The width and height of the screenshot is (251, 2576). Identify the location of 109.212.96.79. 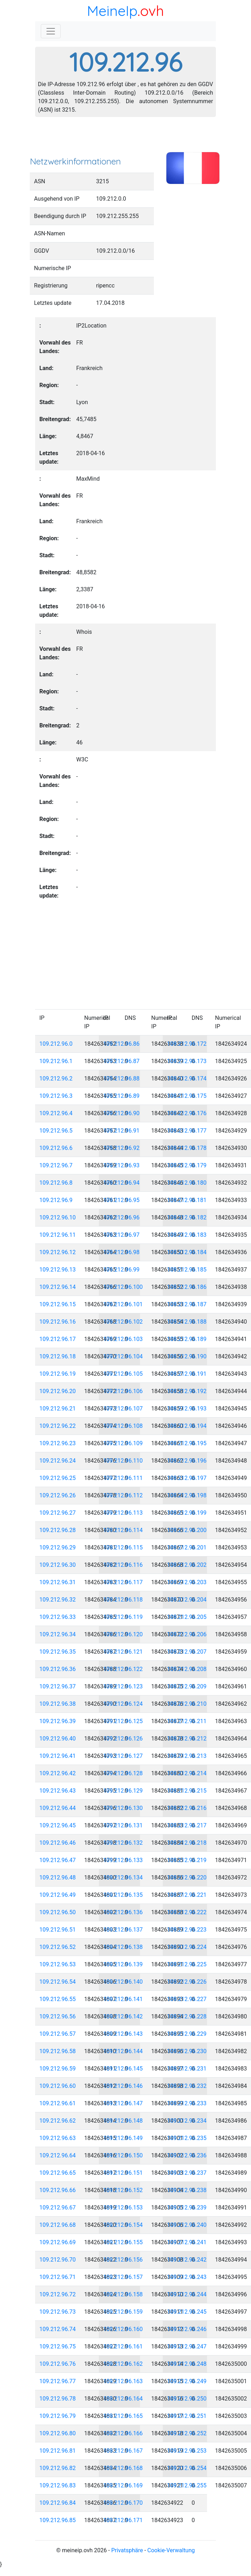
(57, 2416).